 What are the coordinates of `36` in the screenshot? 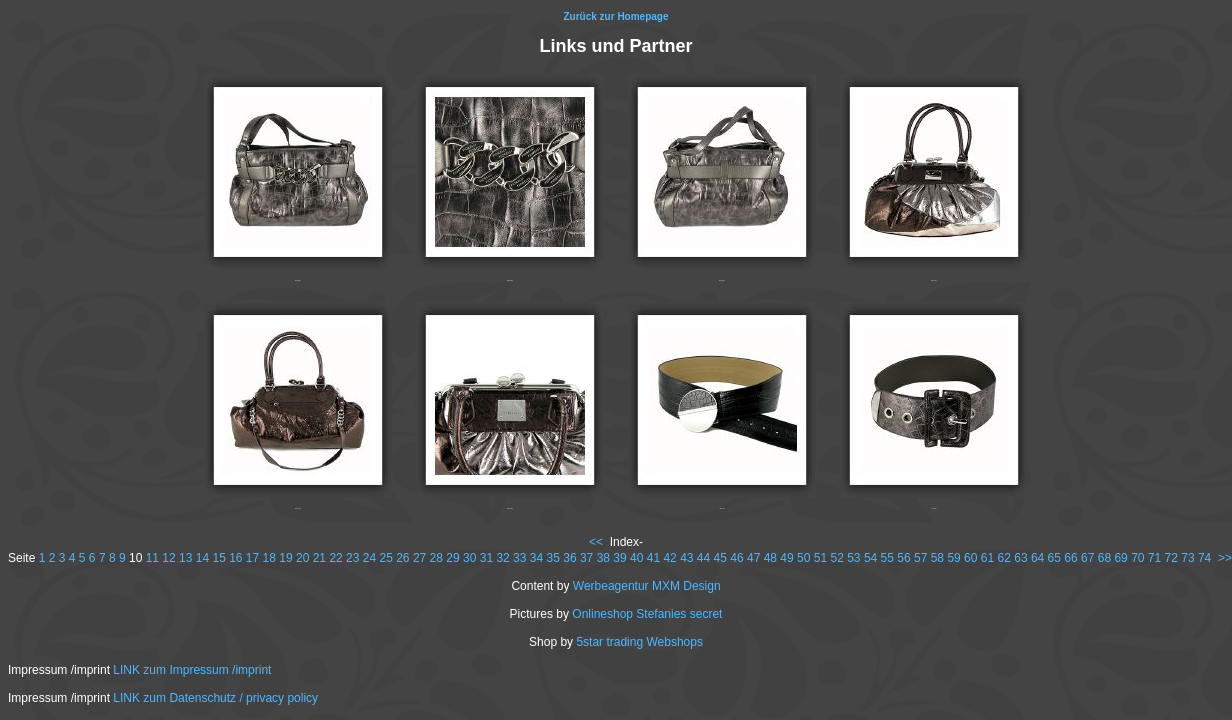 It's located at (569, 558).